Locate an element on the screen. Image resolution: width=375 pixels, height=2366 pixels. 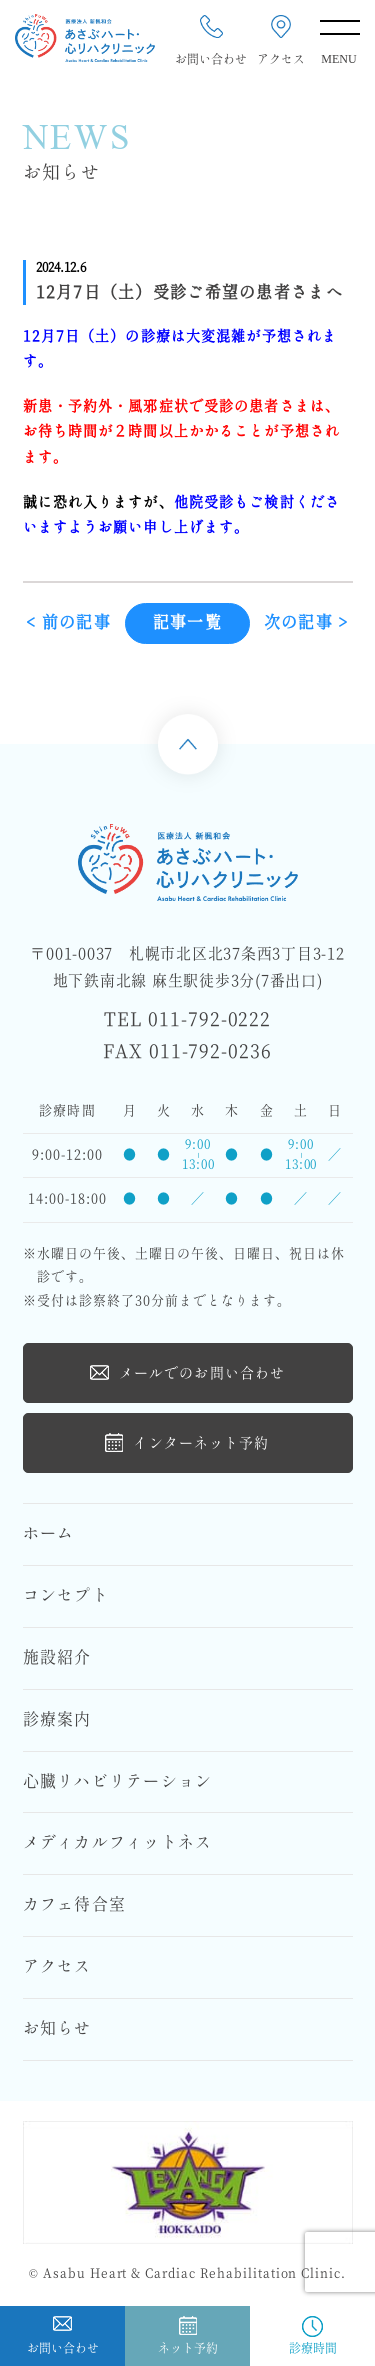
次の記事 > is located at coordinates (306, 626).